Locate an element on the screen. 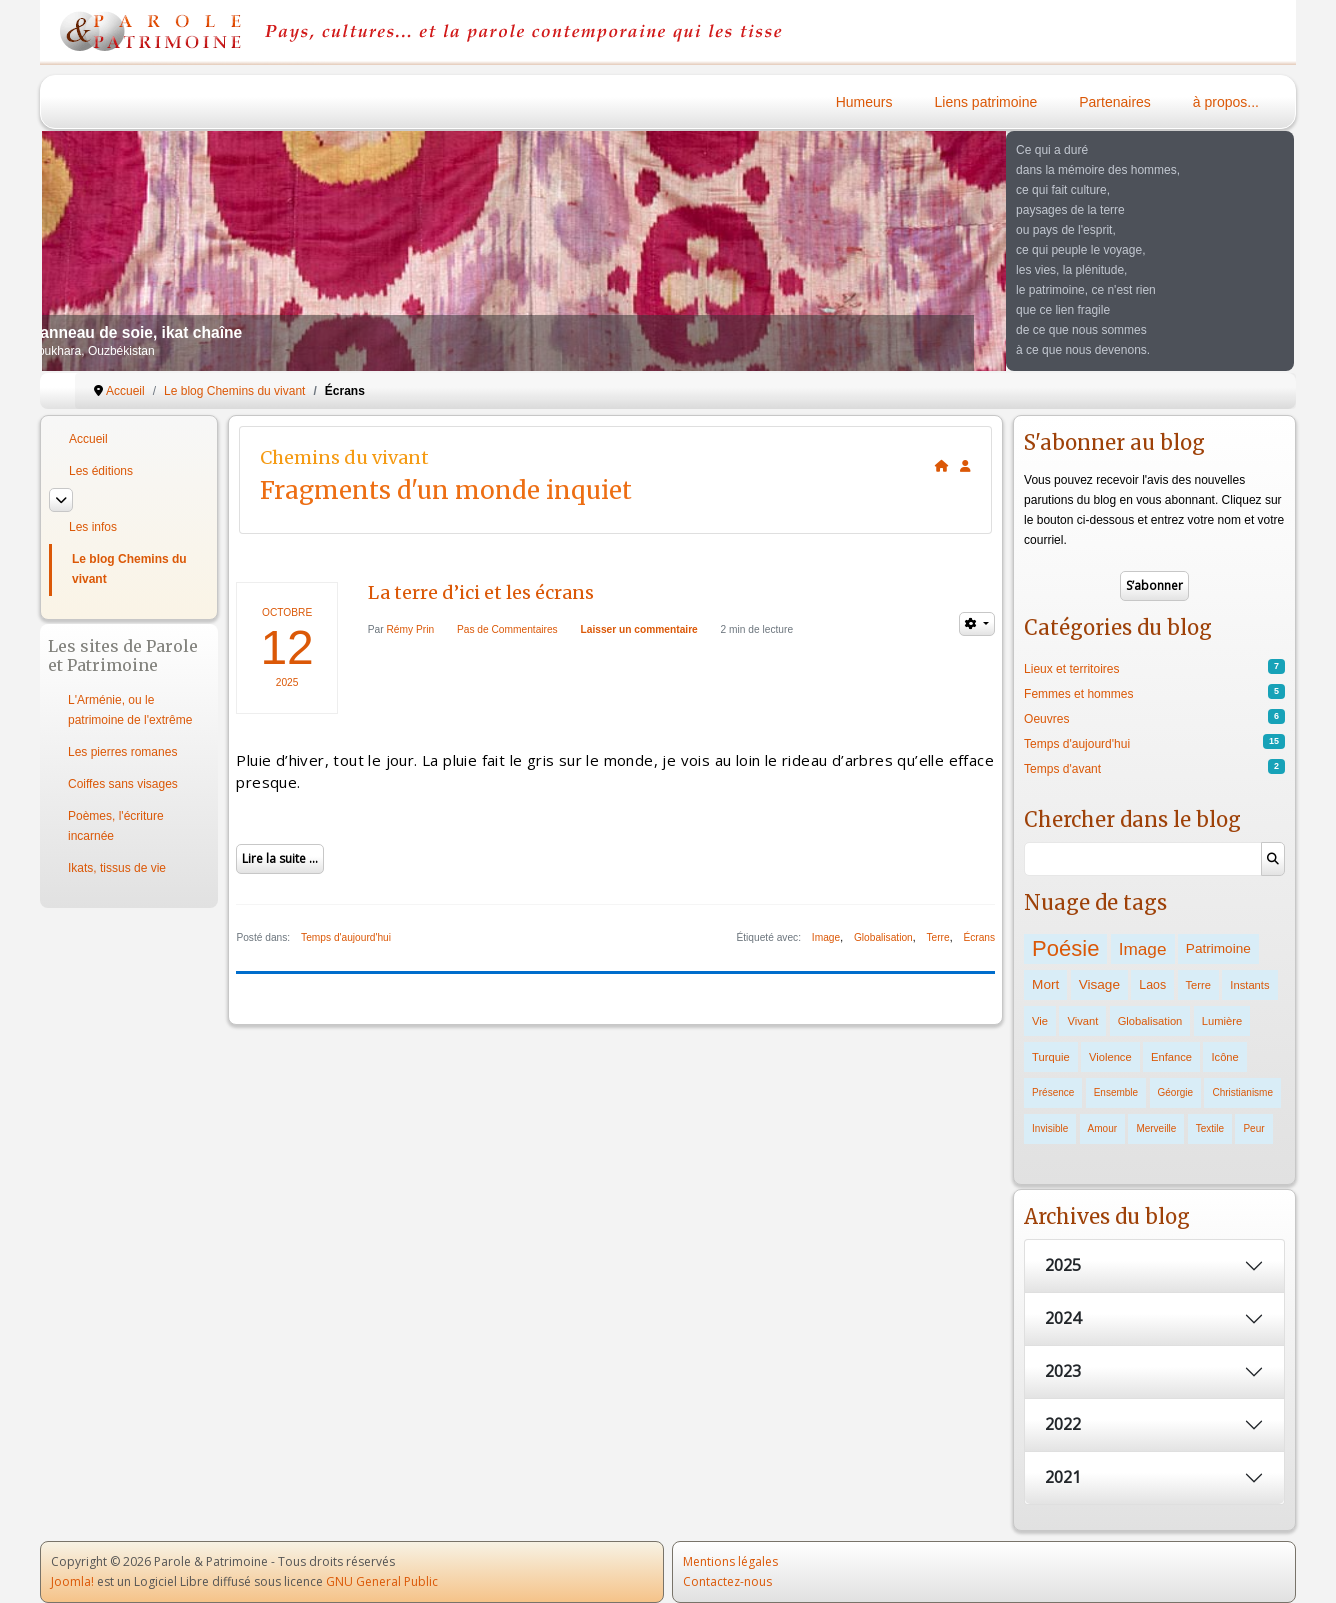 The height and width of the screenshot is (1603, 1336). Partenaires is located at coordinates (1115, 102).